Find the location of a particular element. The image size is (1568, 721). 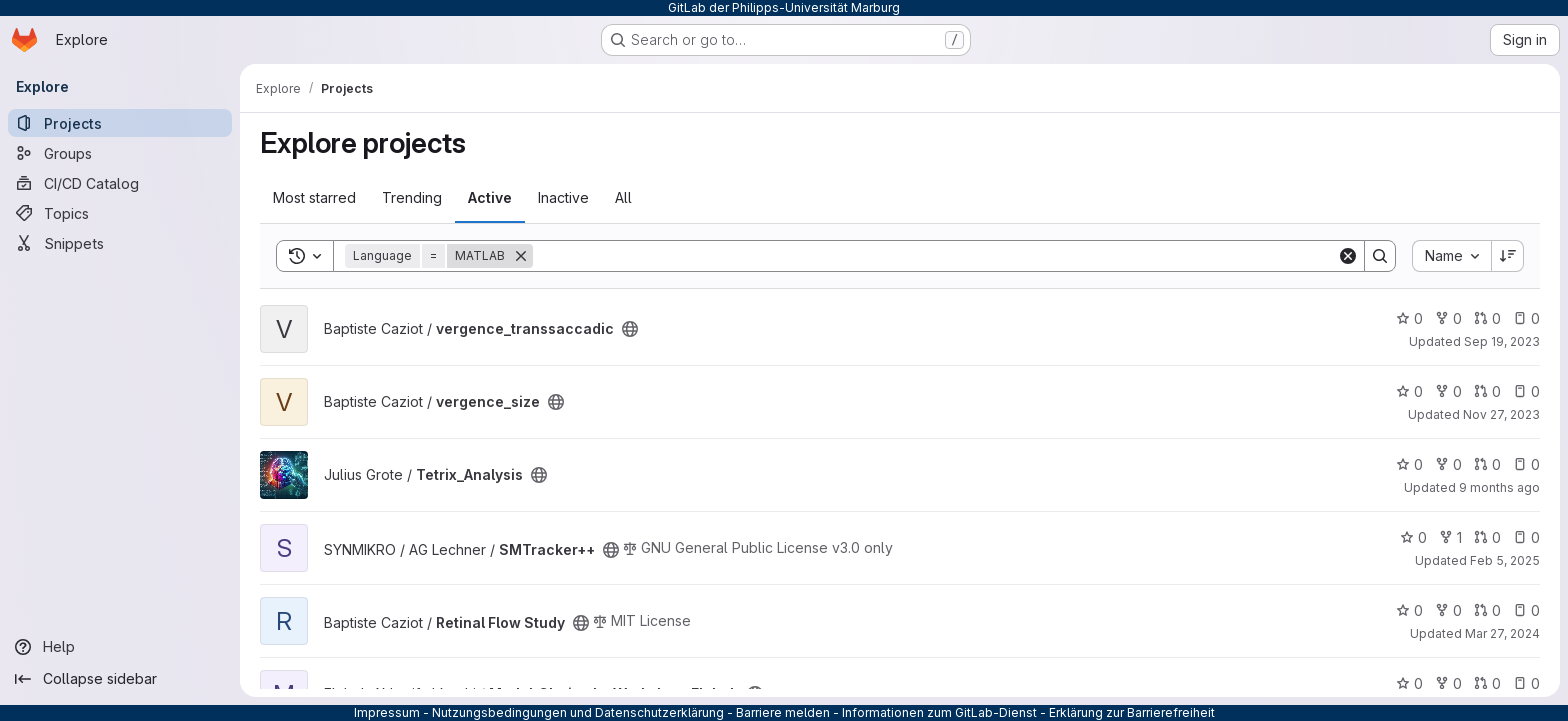

[Projects] is located at coordinates (120, 123).